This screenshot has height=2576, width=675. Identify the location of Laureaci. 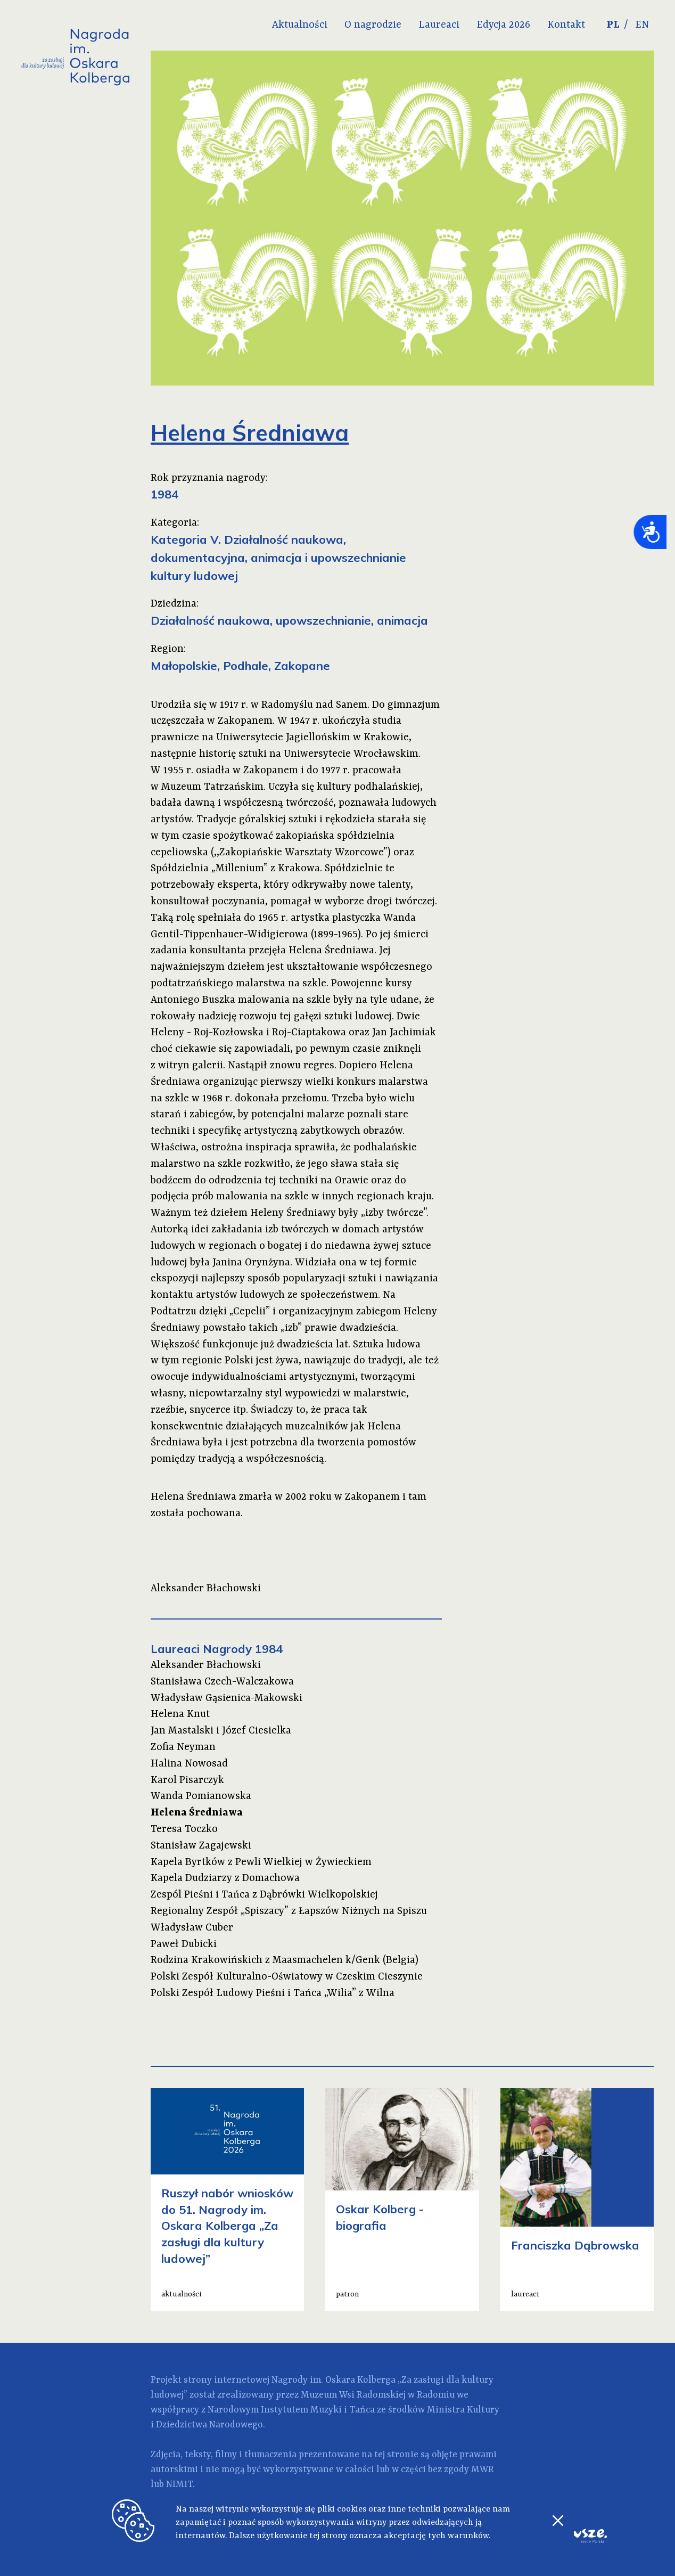
(438, 25).